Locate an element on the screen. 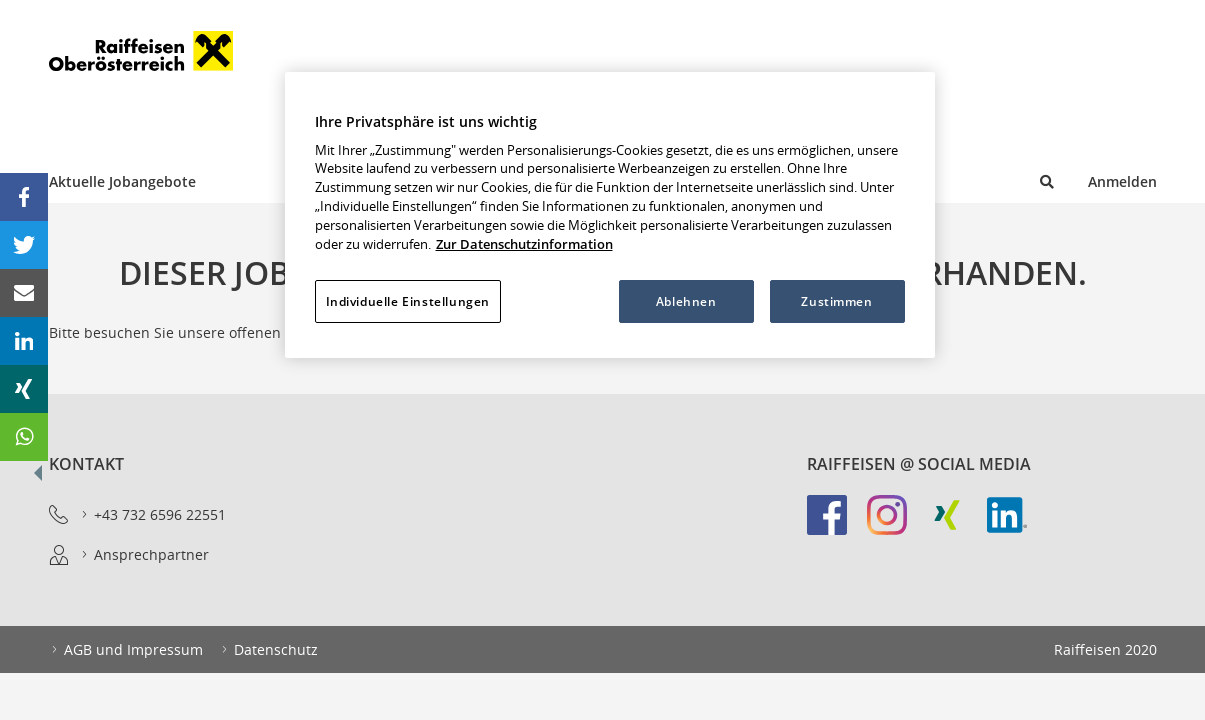 This screenshot has height=720, width=1205. Aktuelle Jobangebote is located at coordinates (122, 181).